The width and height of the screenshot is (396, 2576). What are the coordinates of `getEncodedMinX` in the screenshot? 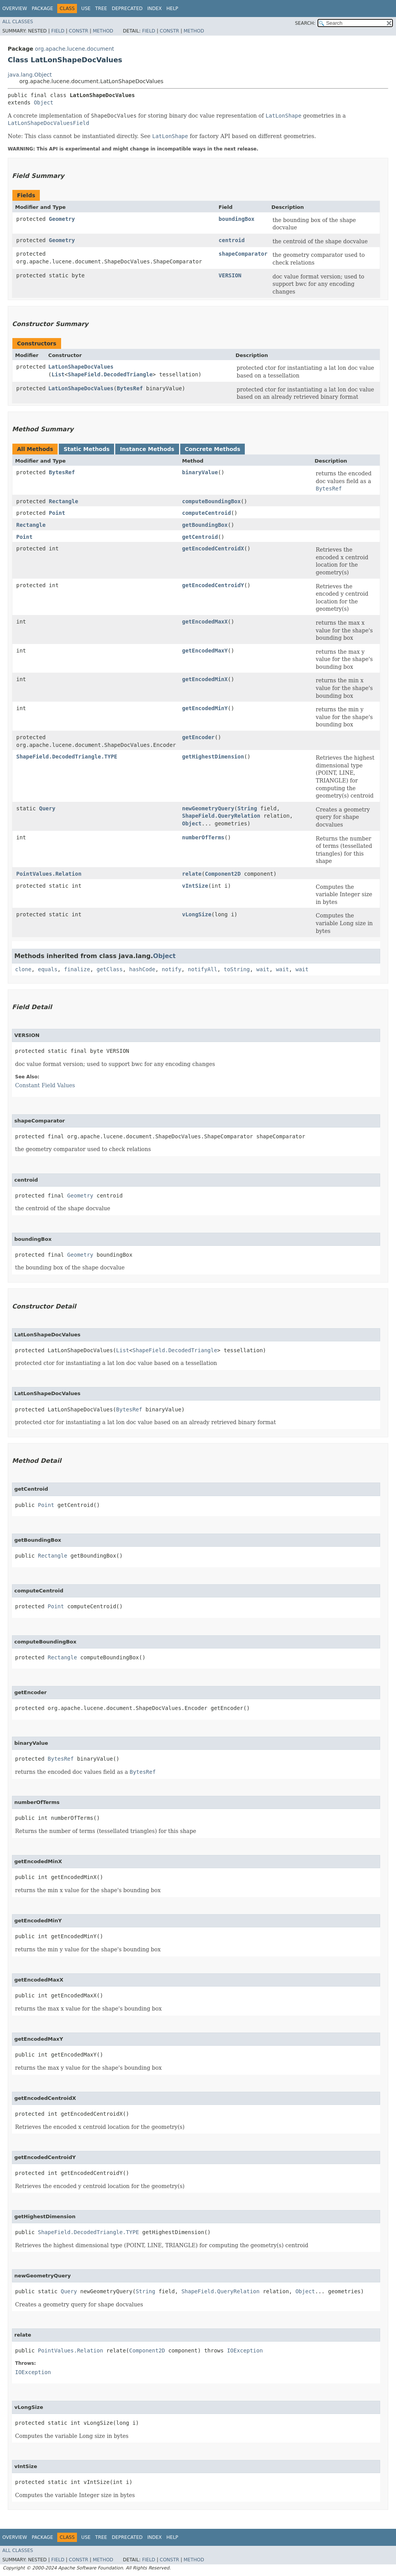 It's located at (205, 679).